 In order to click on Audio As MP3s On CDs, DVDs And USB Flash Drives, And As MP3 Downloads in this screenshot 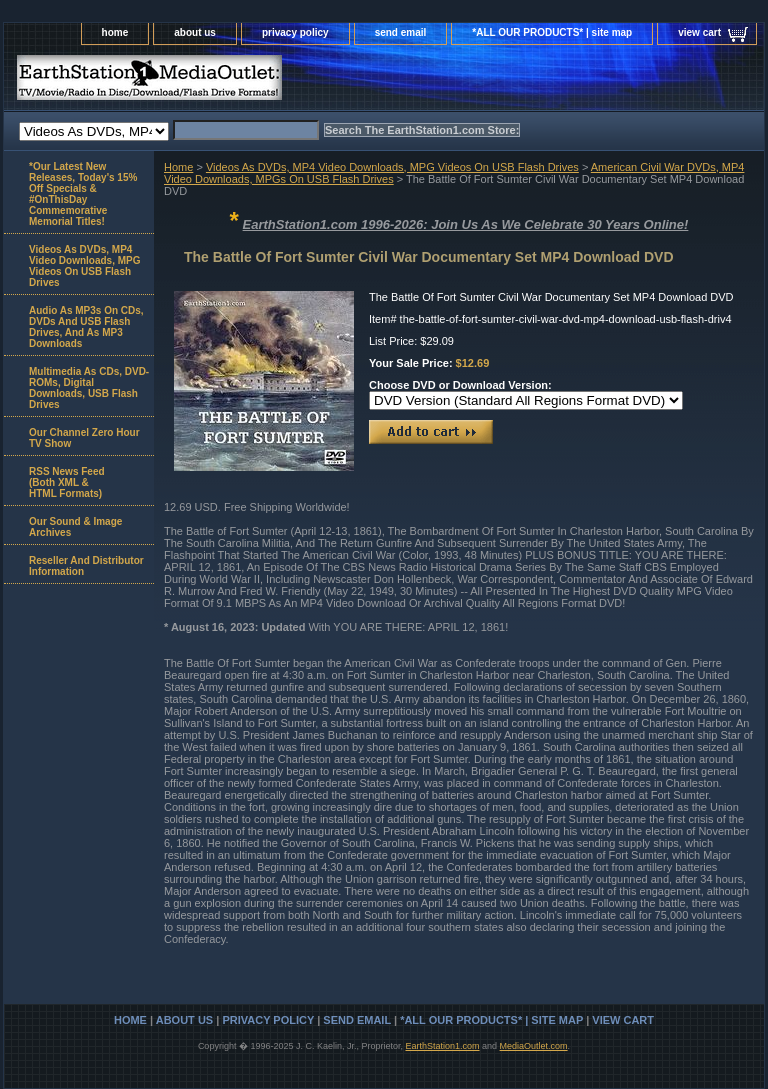, I will do `click(86, 327)`.